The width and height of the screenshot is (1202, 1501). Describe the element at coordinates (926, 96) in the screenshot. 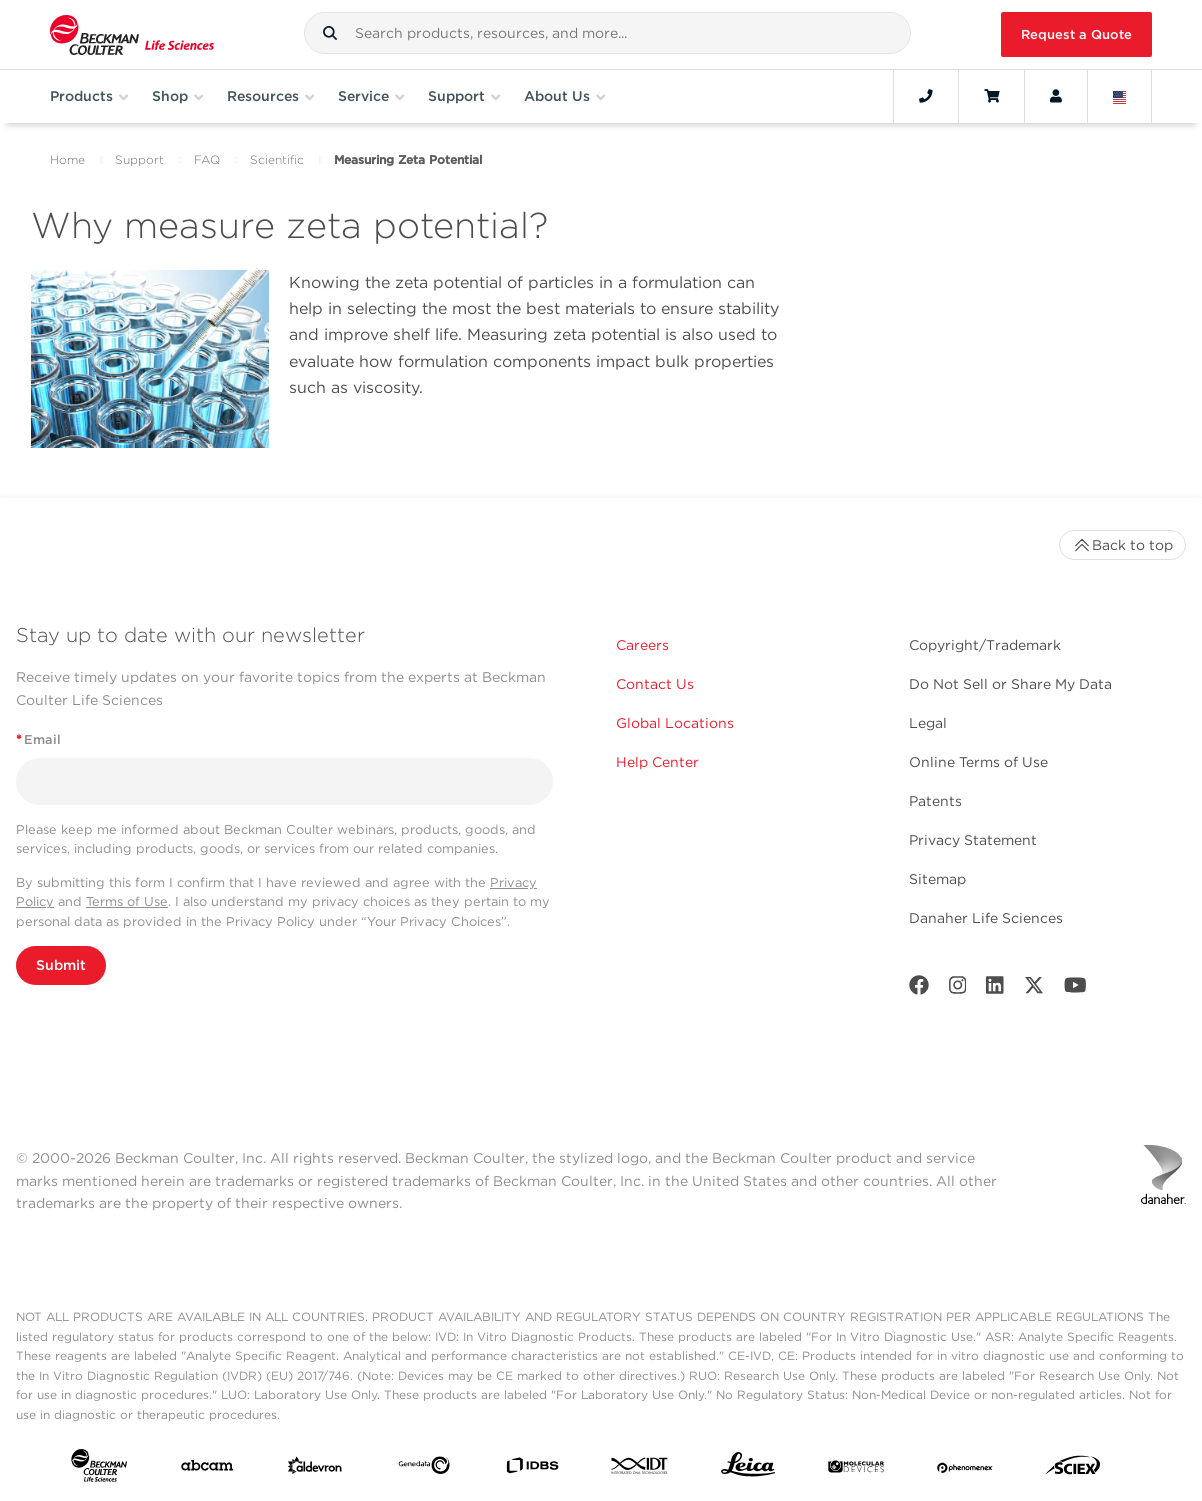

I see `[Contact]` at that location.